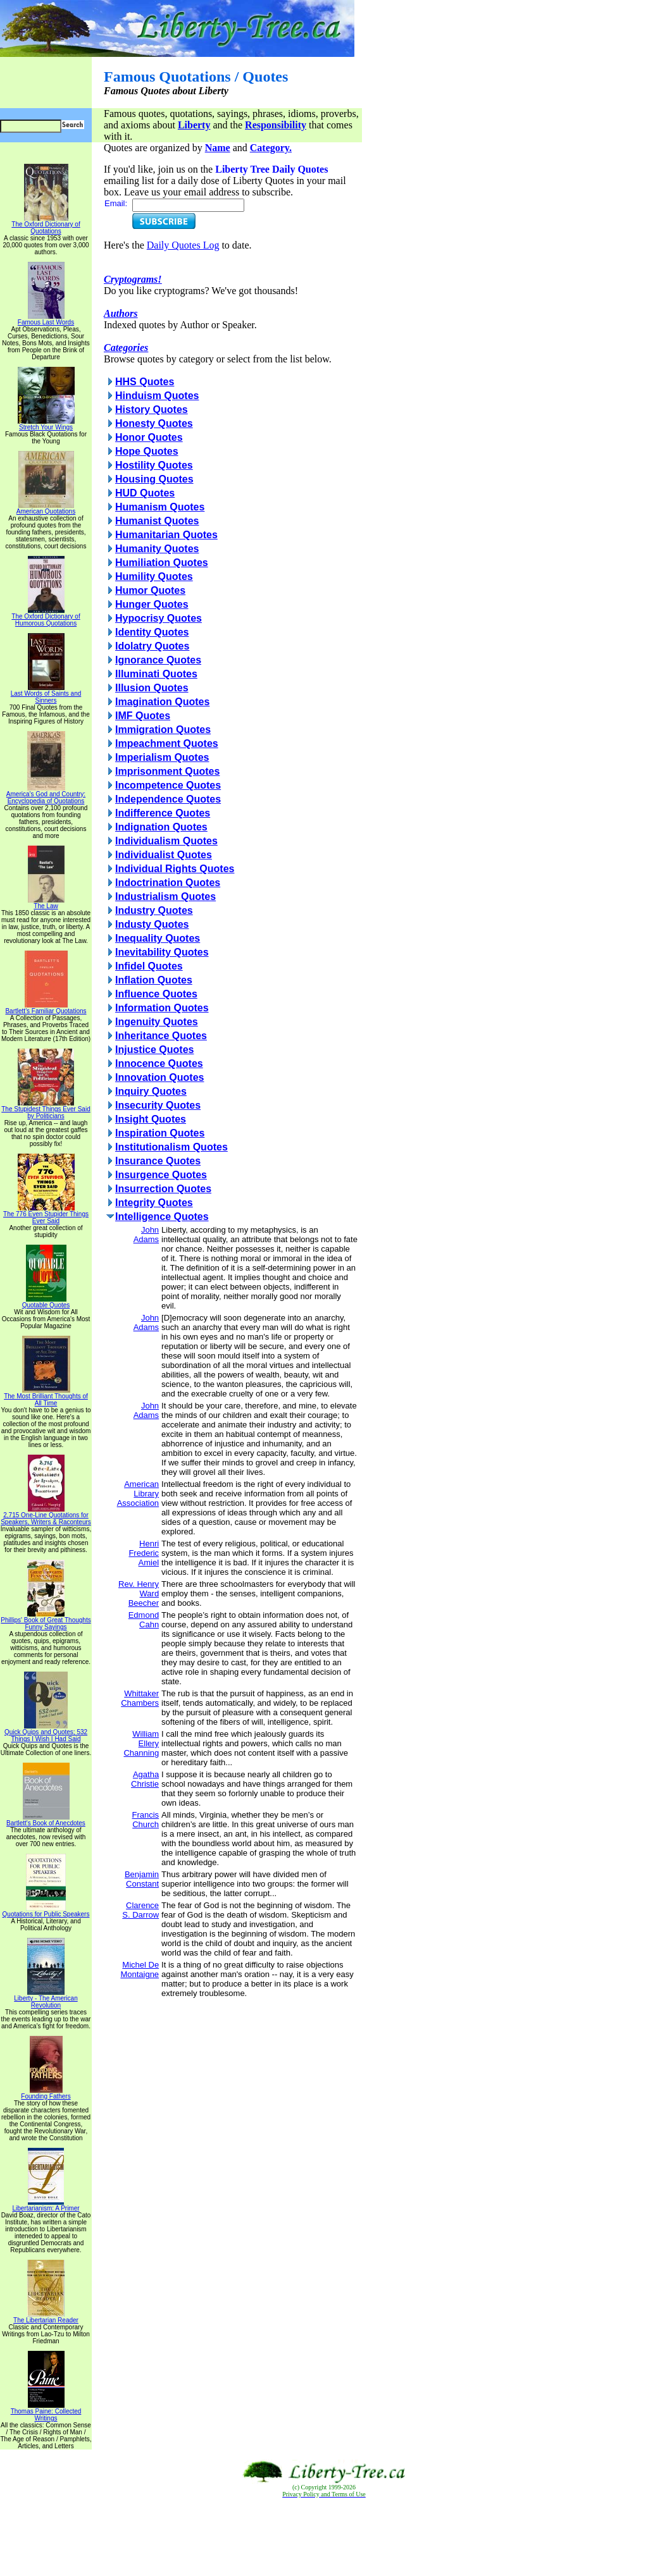 The height and width of the screenshot is (2576, 648). I want to click on HHS Quotes, so click(144, 381).